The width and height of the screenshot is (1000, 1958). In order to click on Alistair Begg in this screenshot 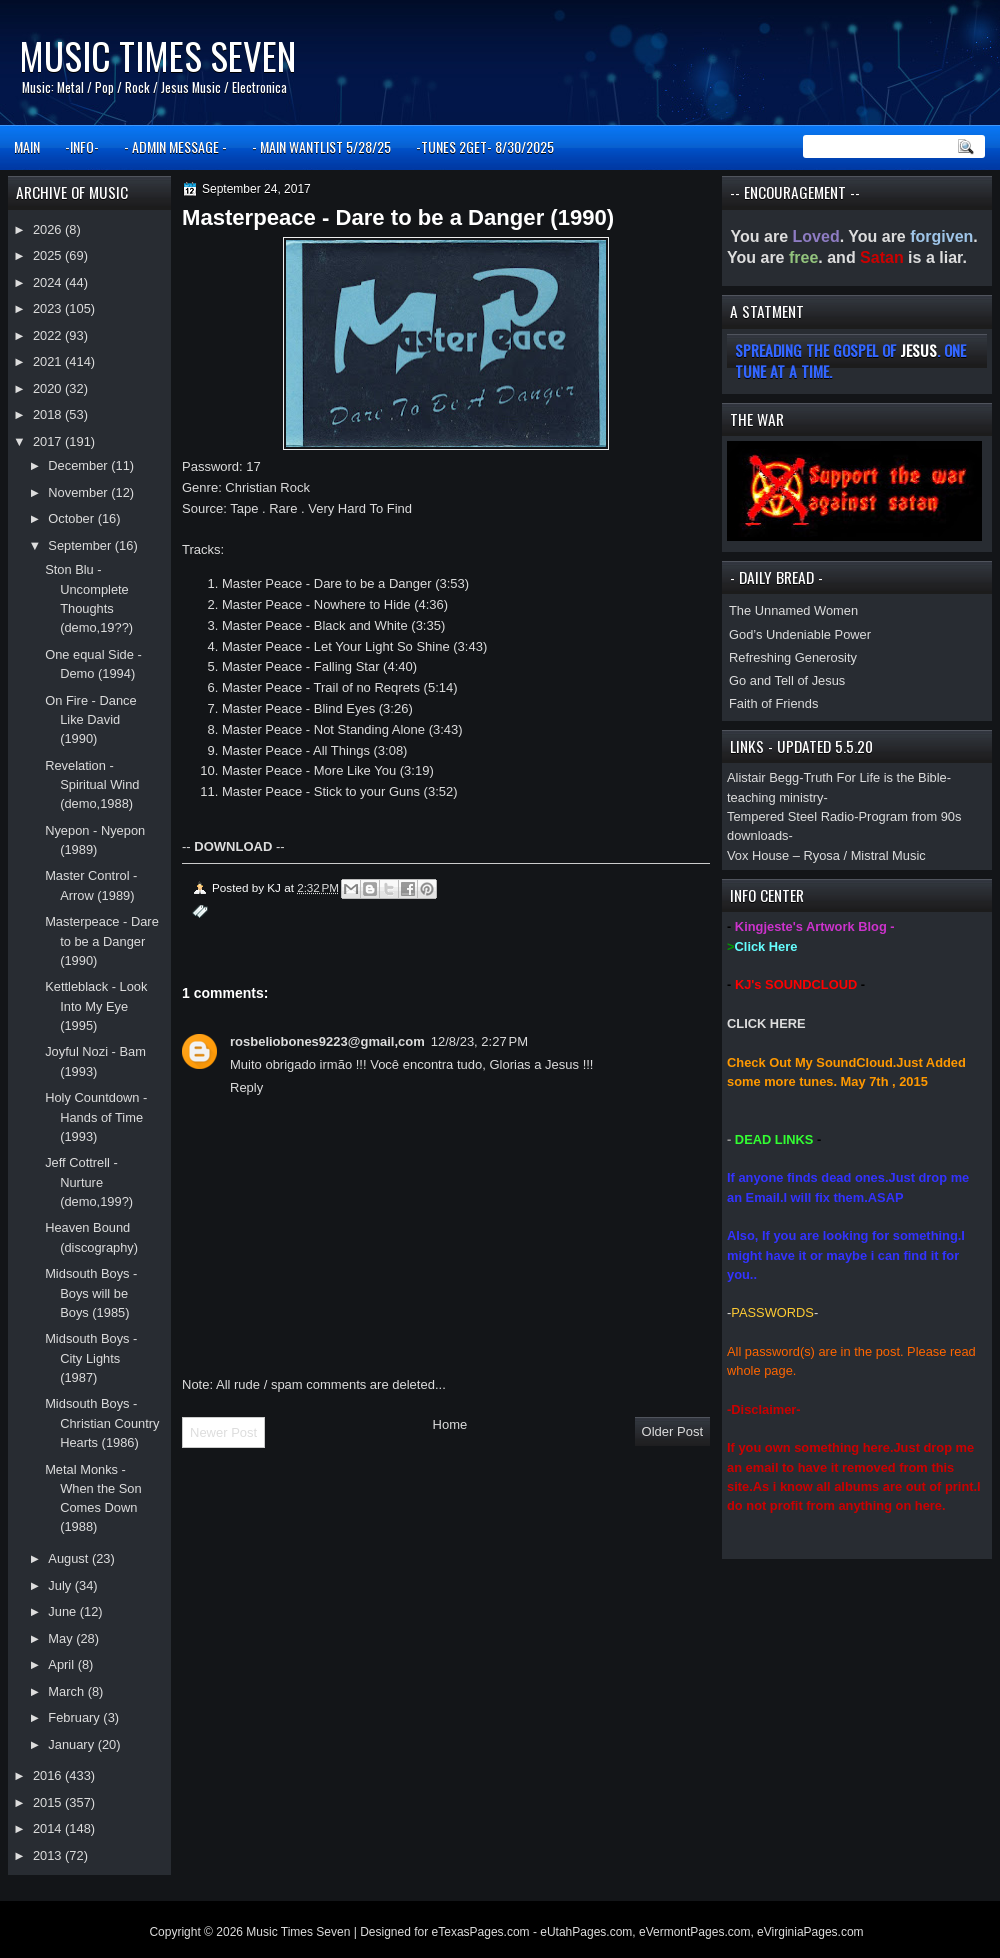, I will do `click(763, 777)`.